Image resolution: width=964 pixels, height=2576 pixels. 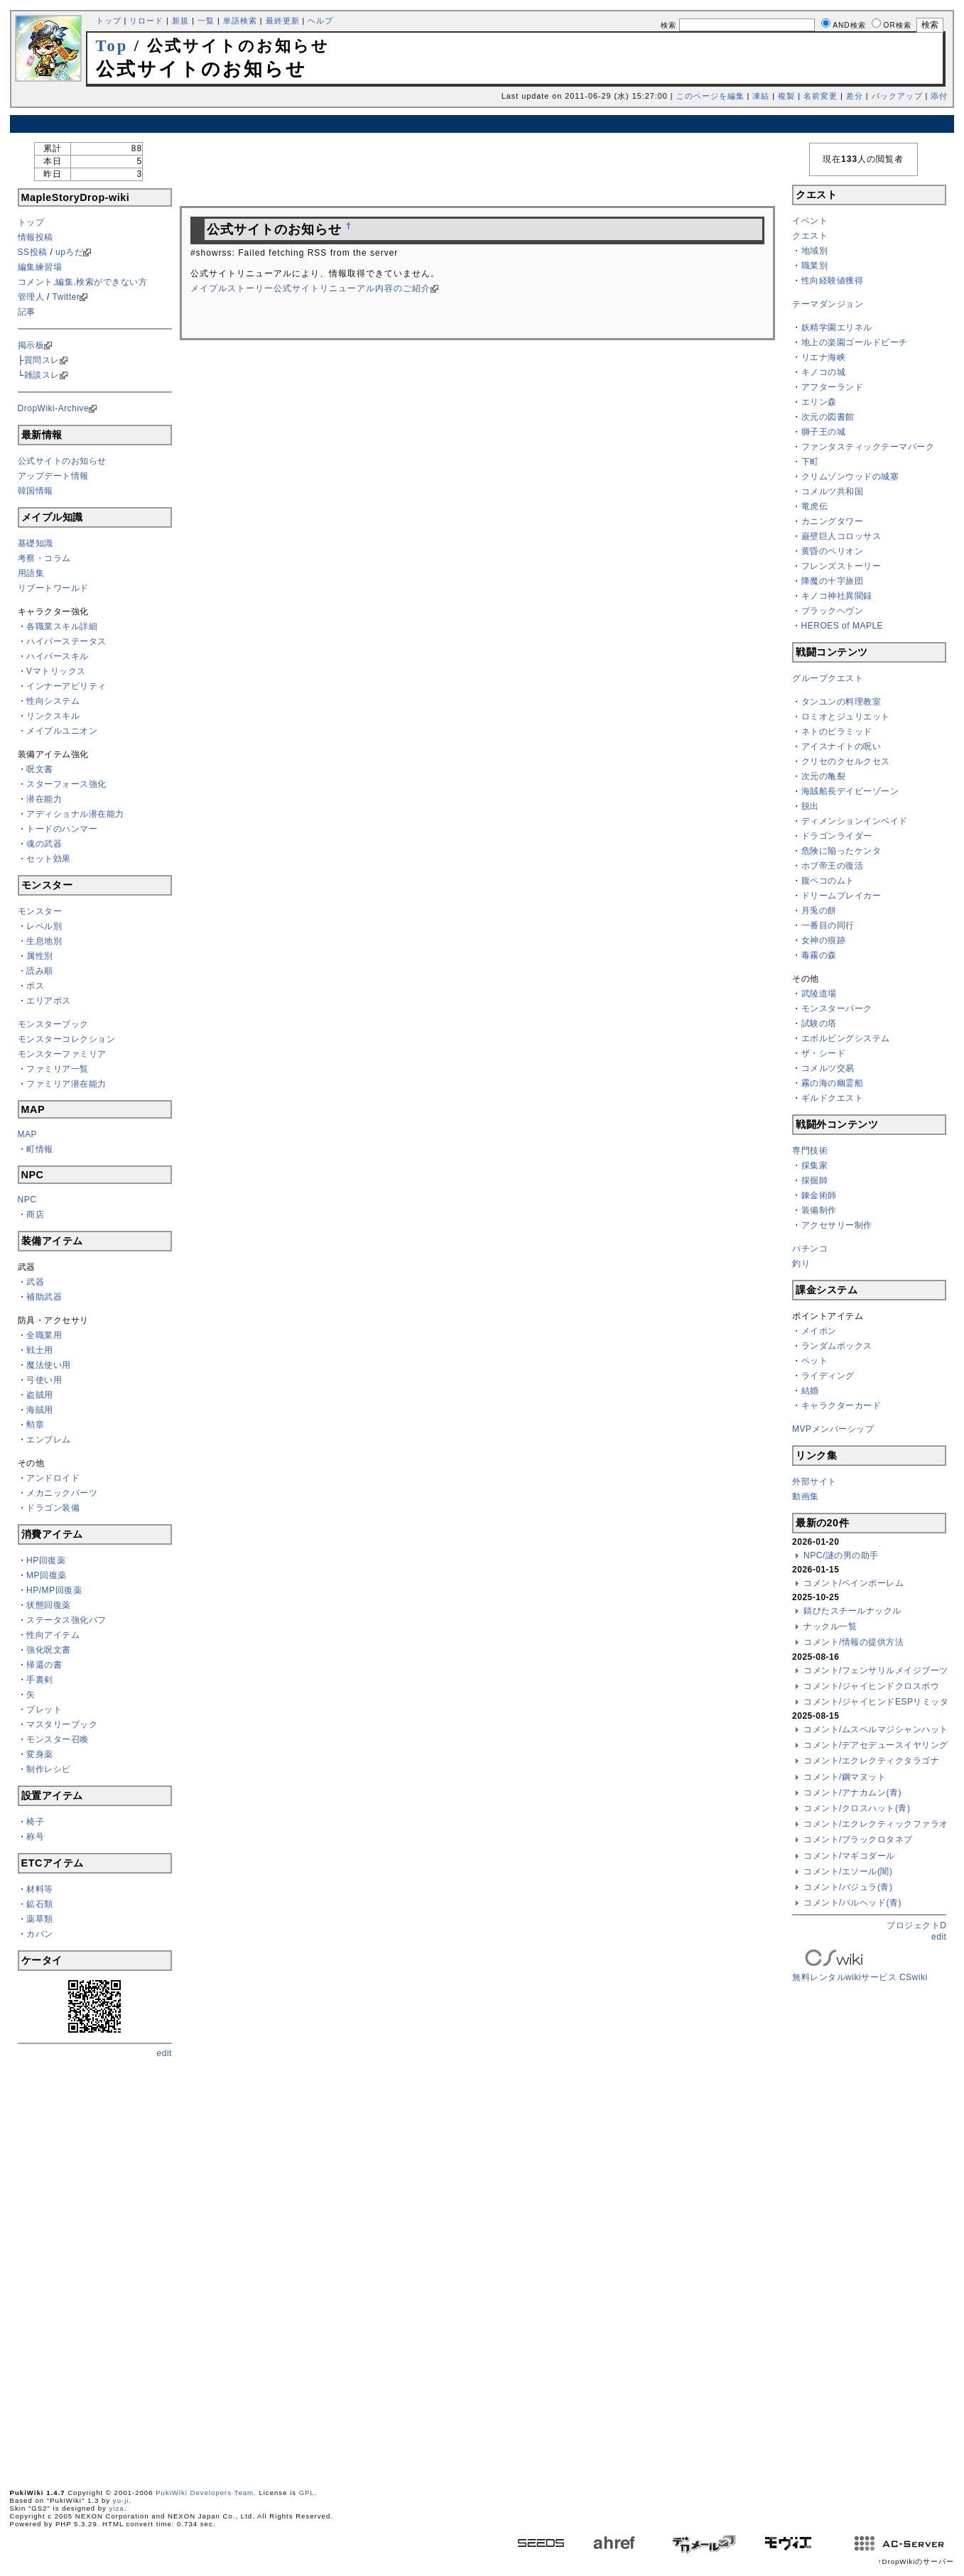 What do you see at coordinates (832, 387) in the screenshot?
I see `アフターランド` at bounding box center [832, 387].